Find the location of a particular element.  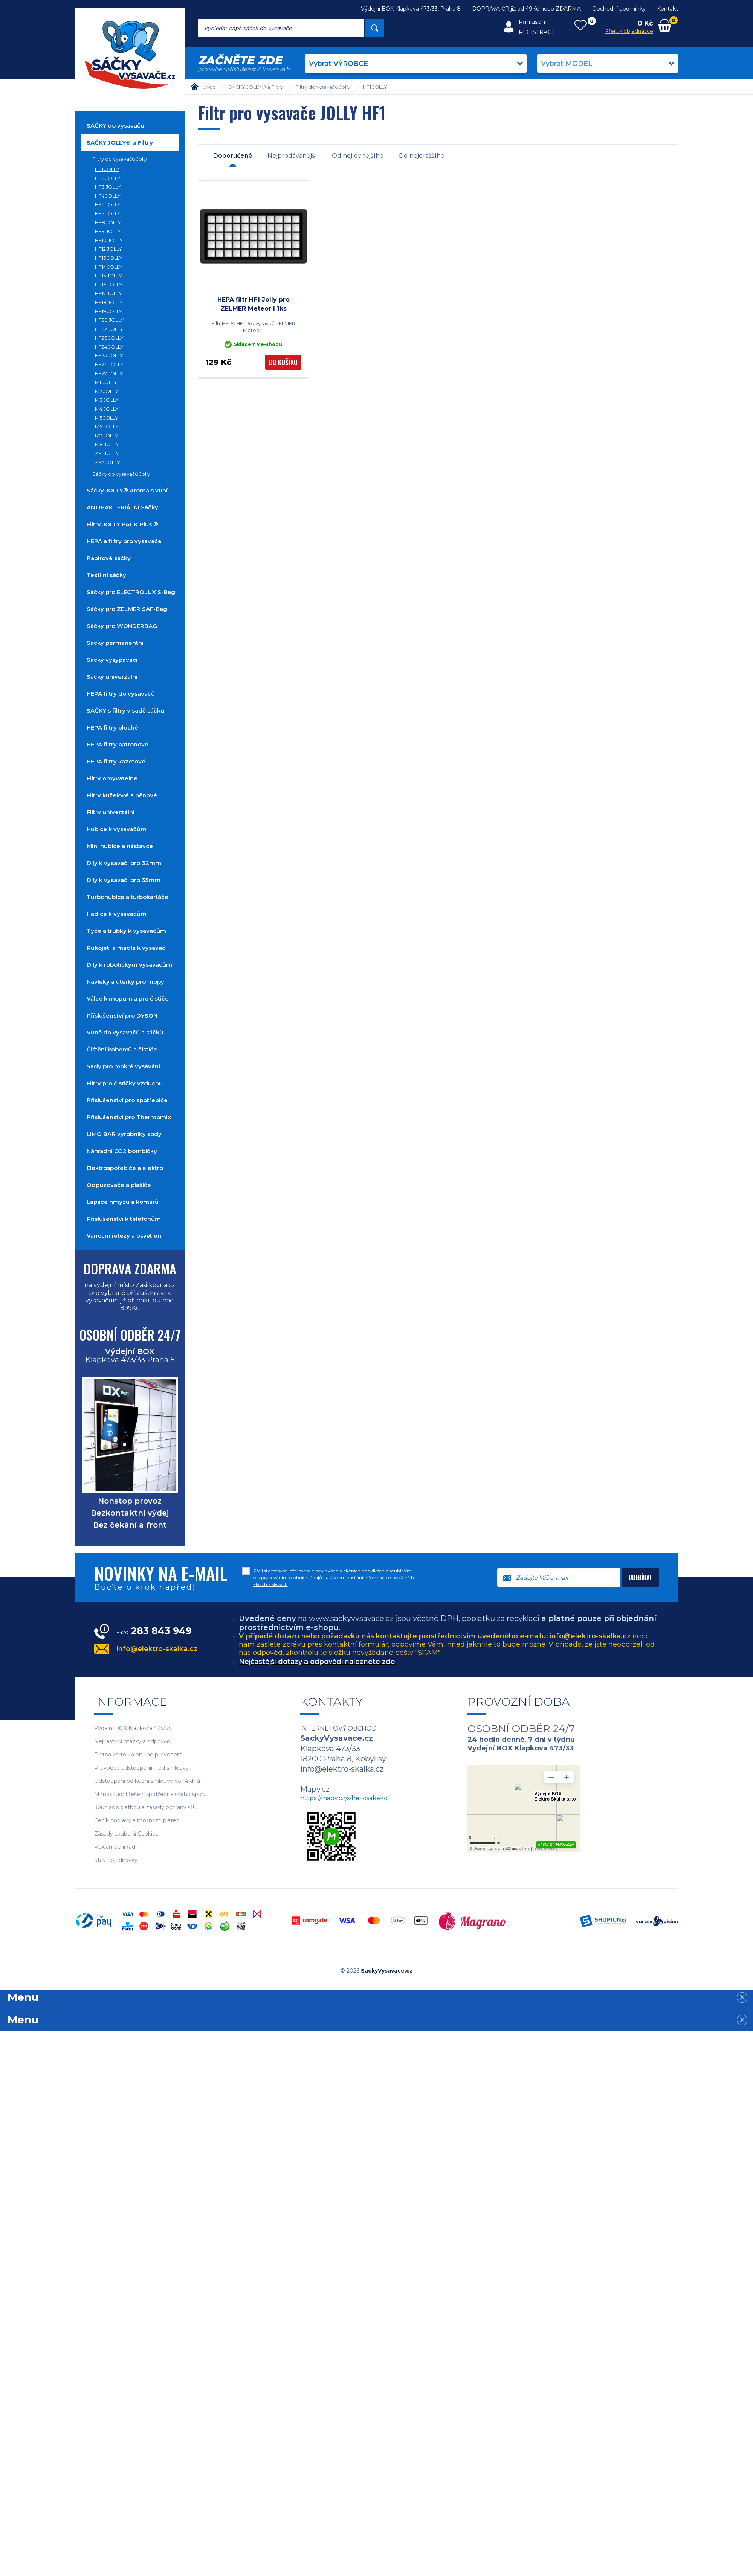

Návleky a utěrky pro mopy is located at coordinates (125, 981).